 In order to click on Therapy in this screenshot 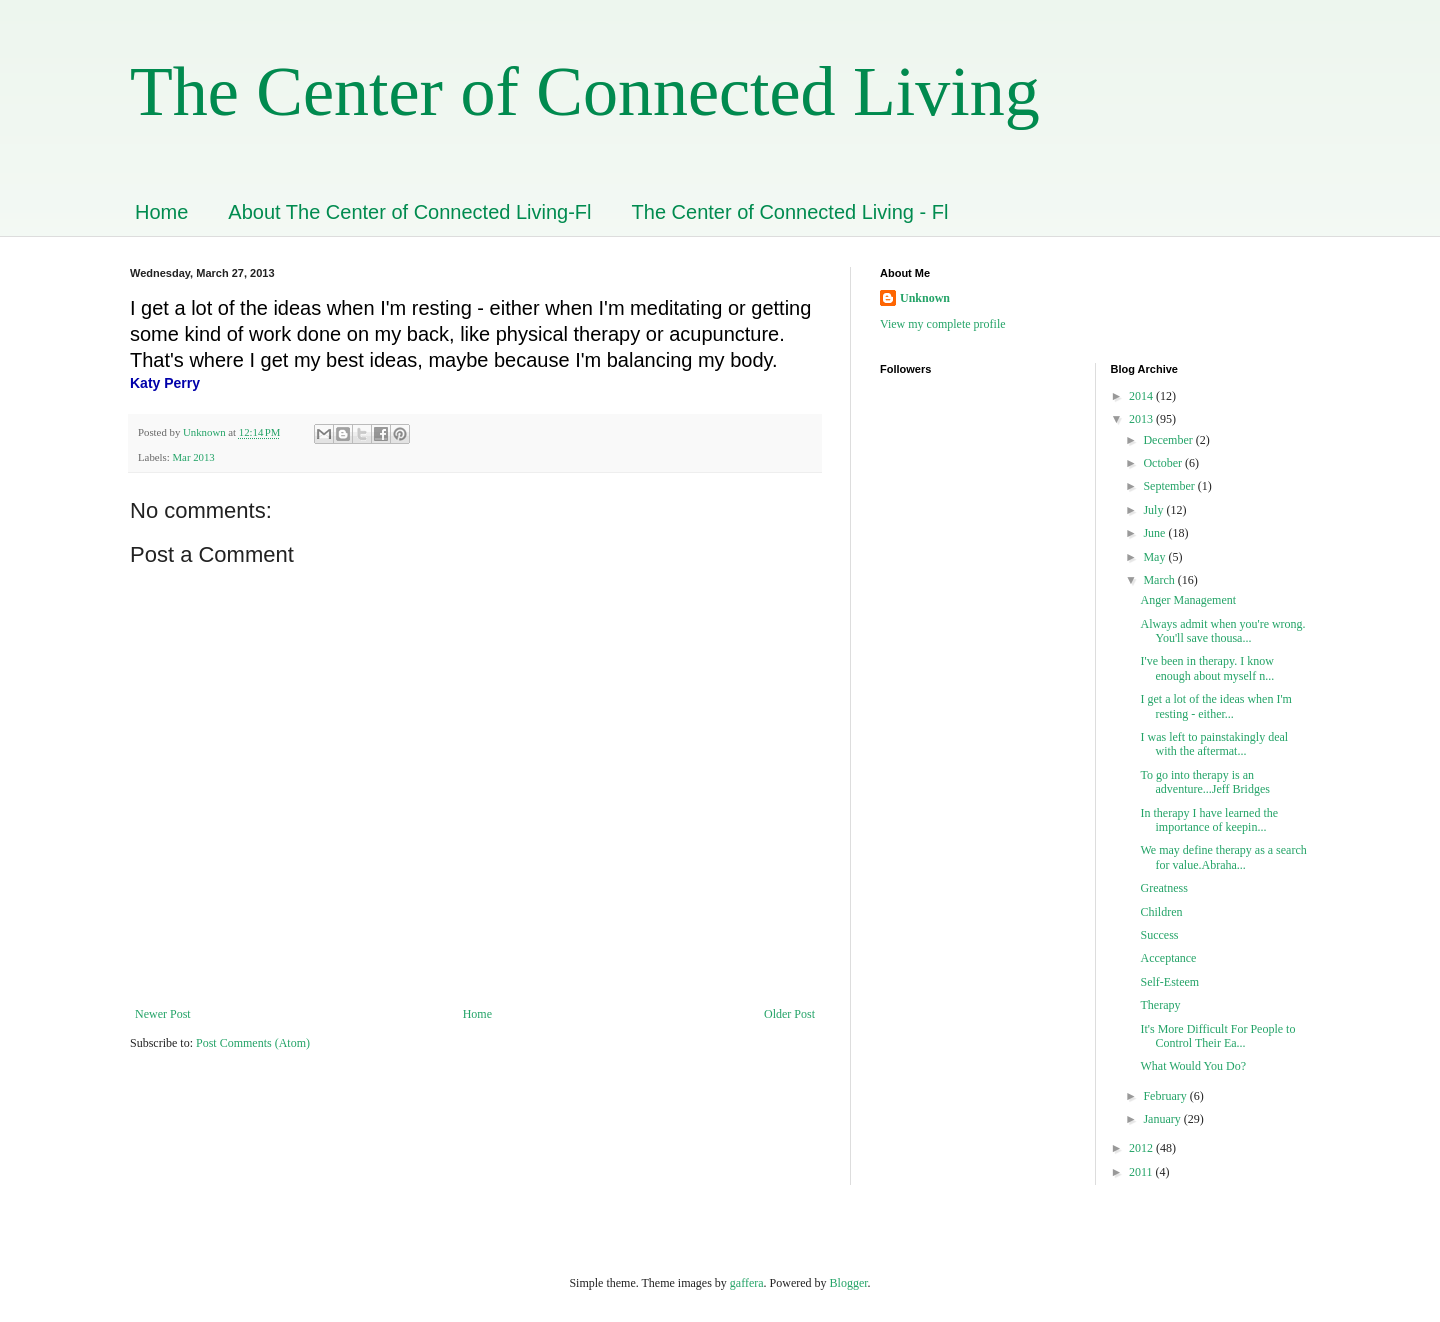, I will do `click(1160, 1005)`.